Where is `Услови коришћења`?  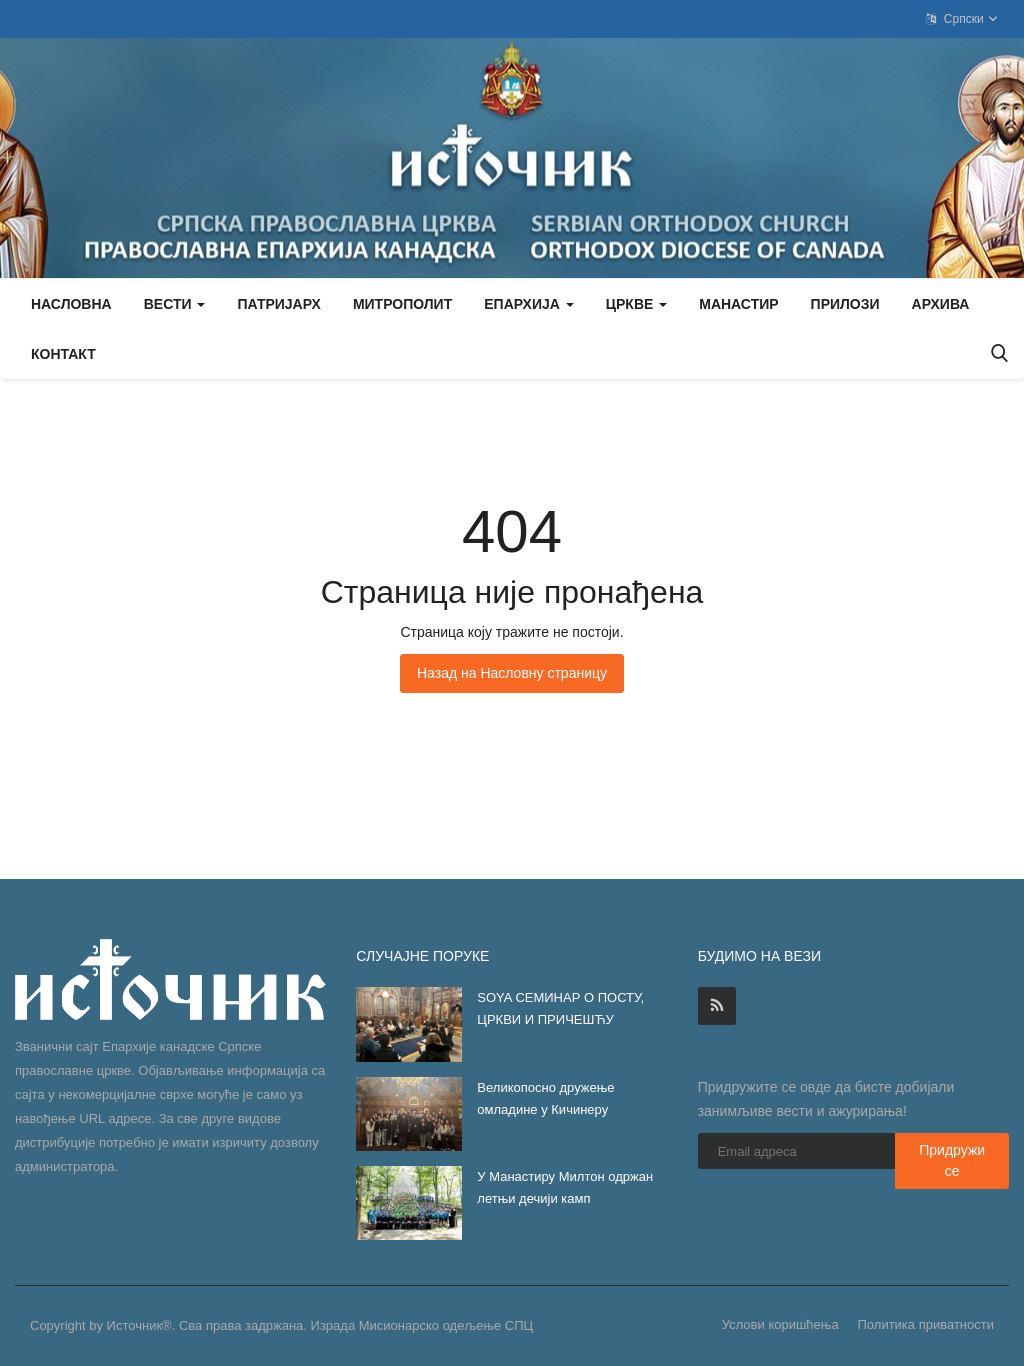 Услови коришћења is located at coordinates (780, 1324).